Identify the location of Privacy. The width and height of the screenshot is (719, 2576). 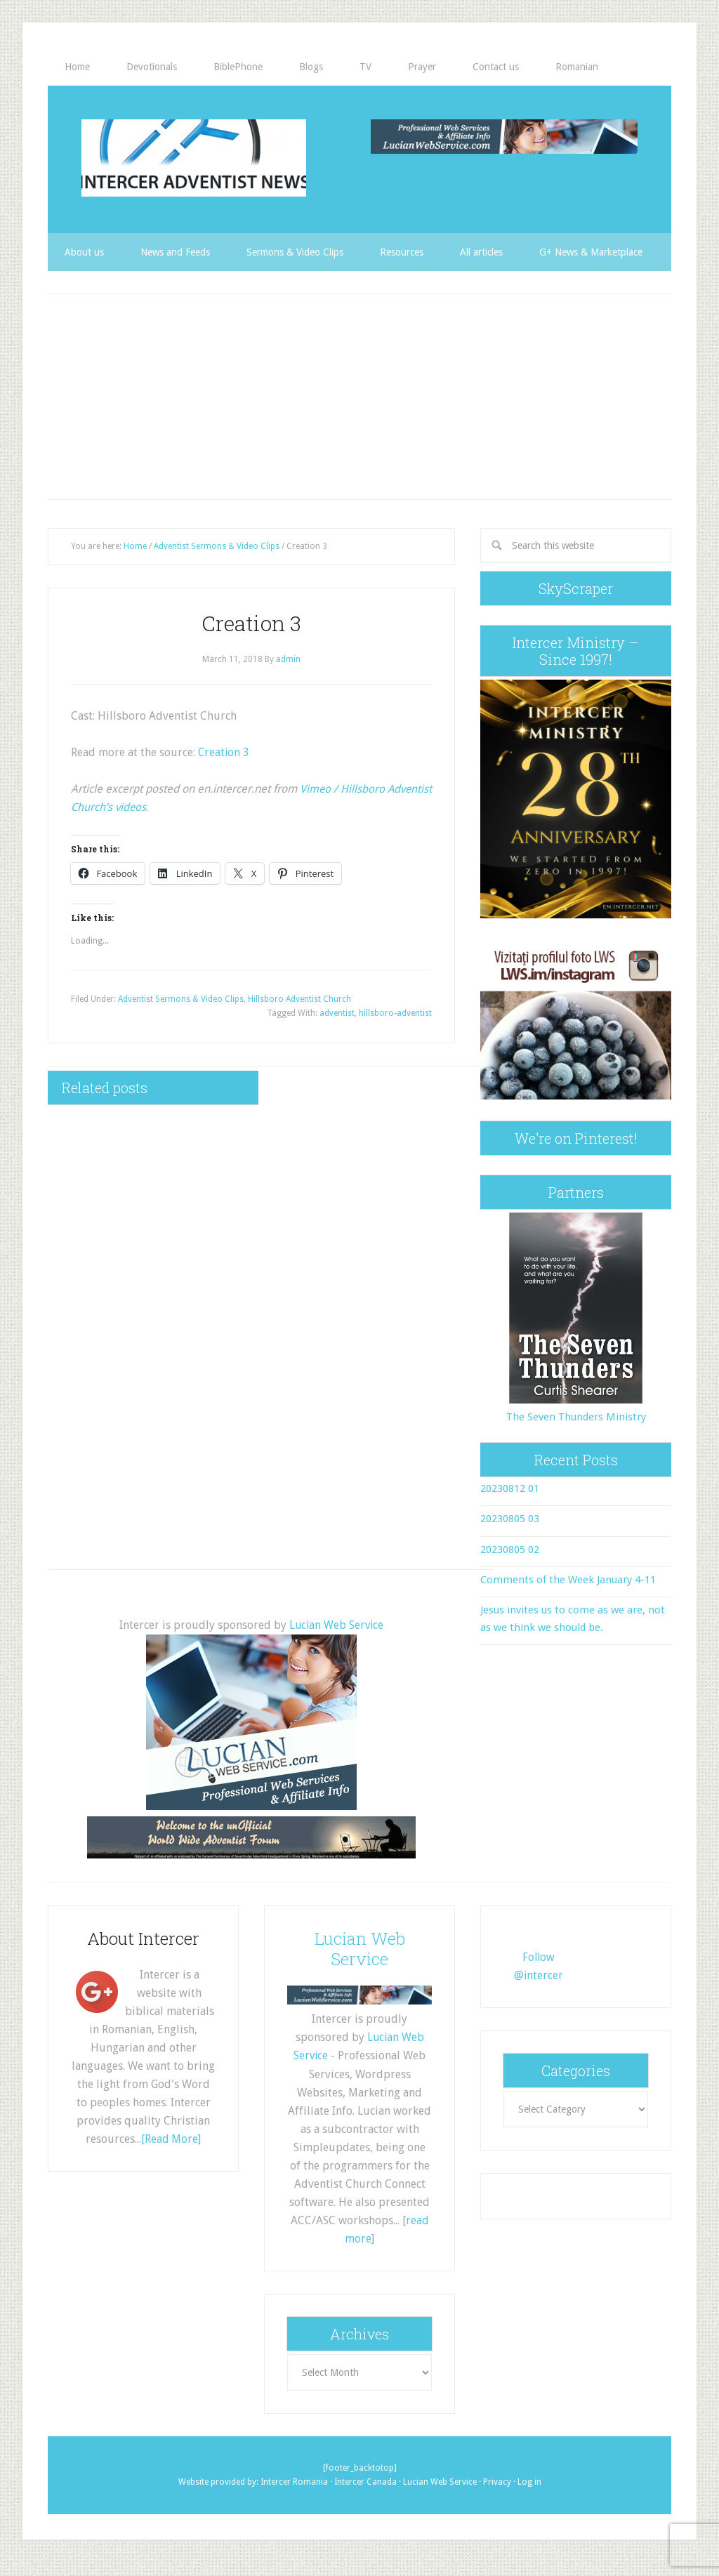
(497, 2477).